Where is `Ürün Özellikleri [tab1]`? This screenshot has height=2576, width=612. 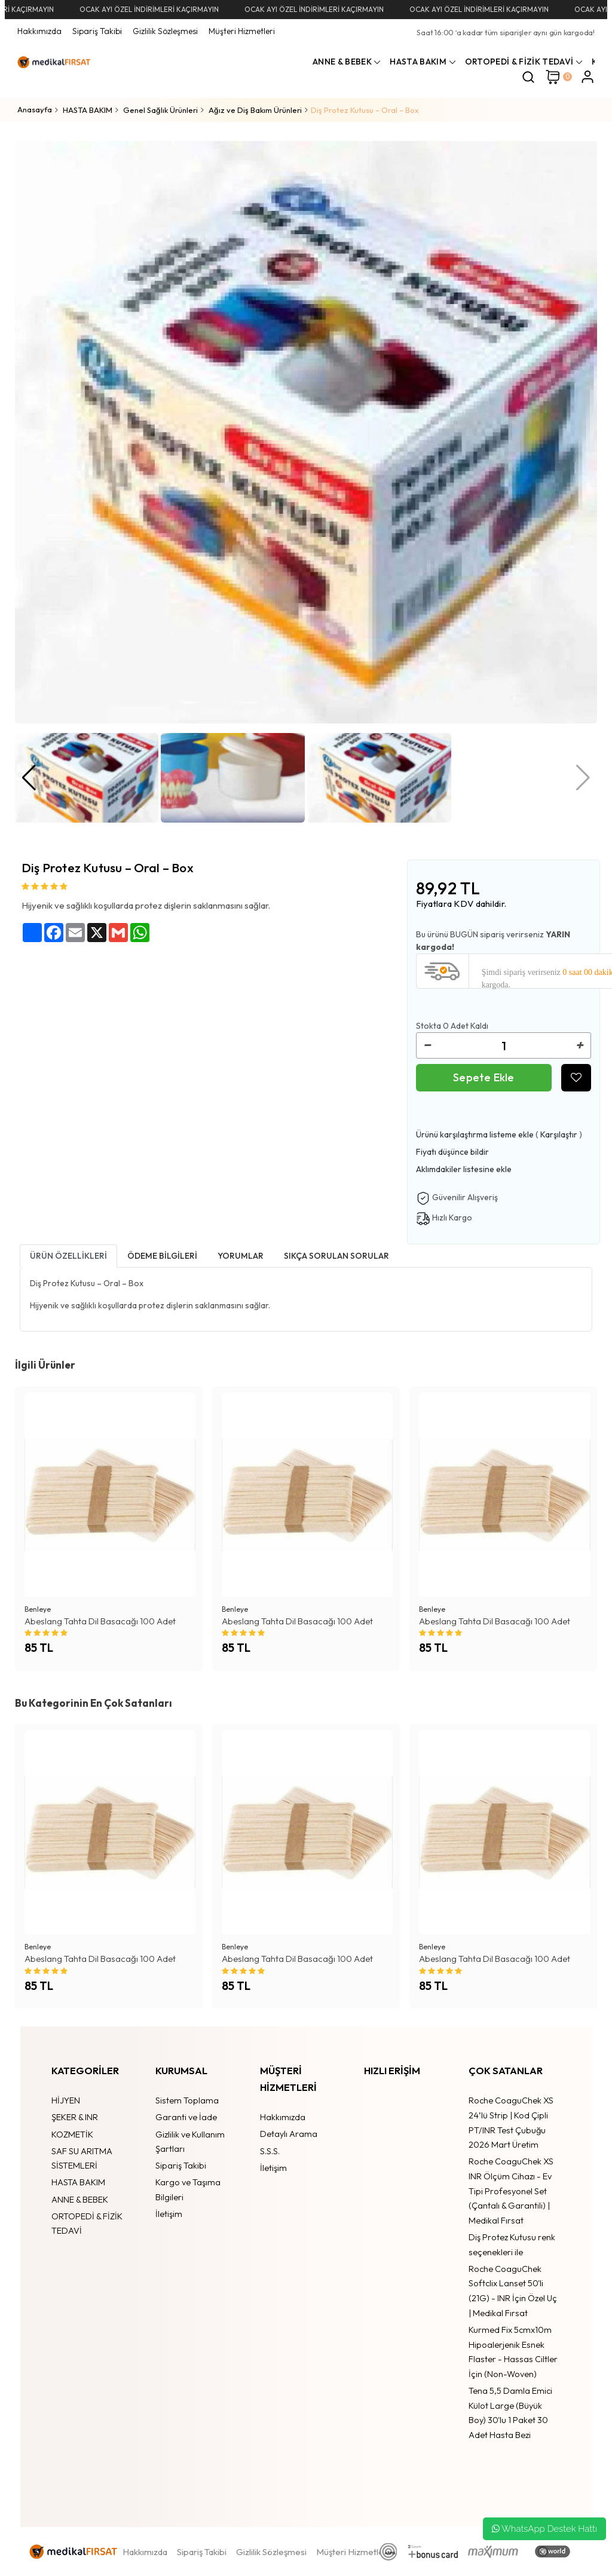 Ürün Özellikleri [tab1] is located at coordinates (68, 1255).